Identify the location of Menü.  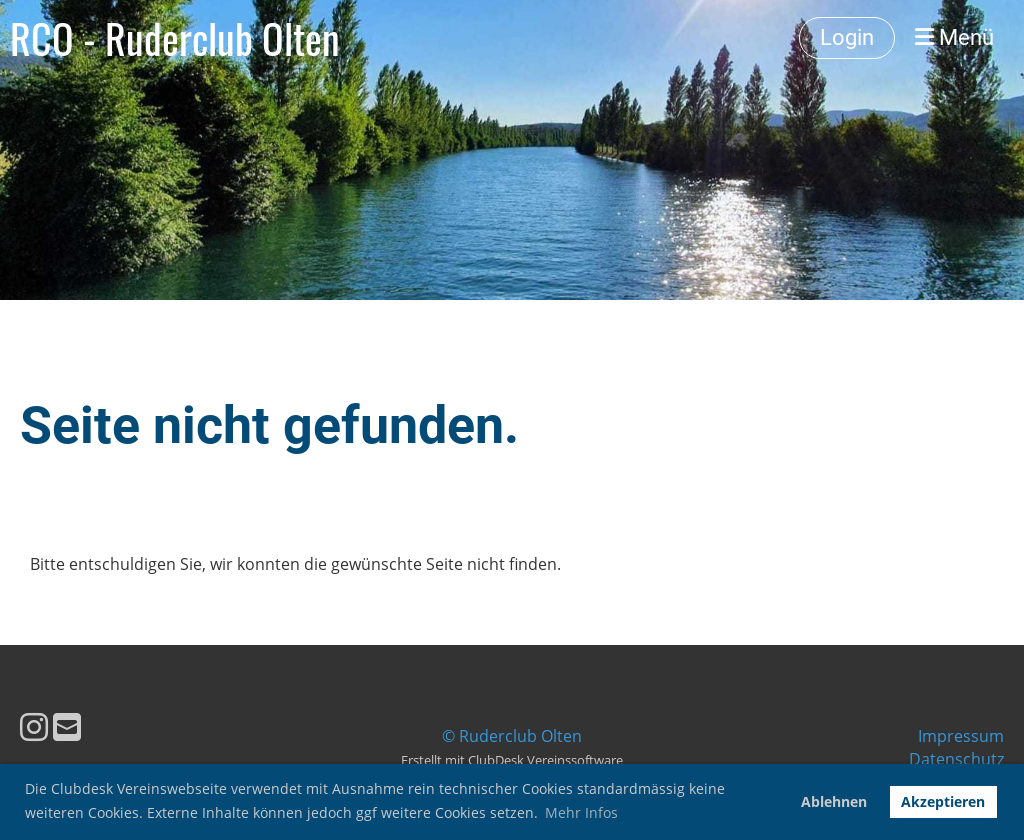
(954, 37).